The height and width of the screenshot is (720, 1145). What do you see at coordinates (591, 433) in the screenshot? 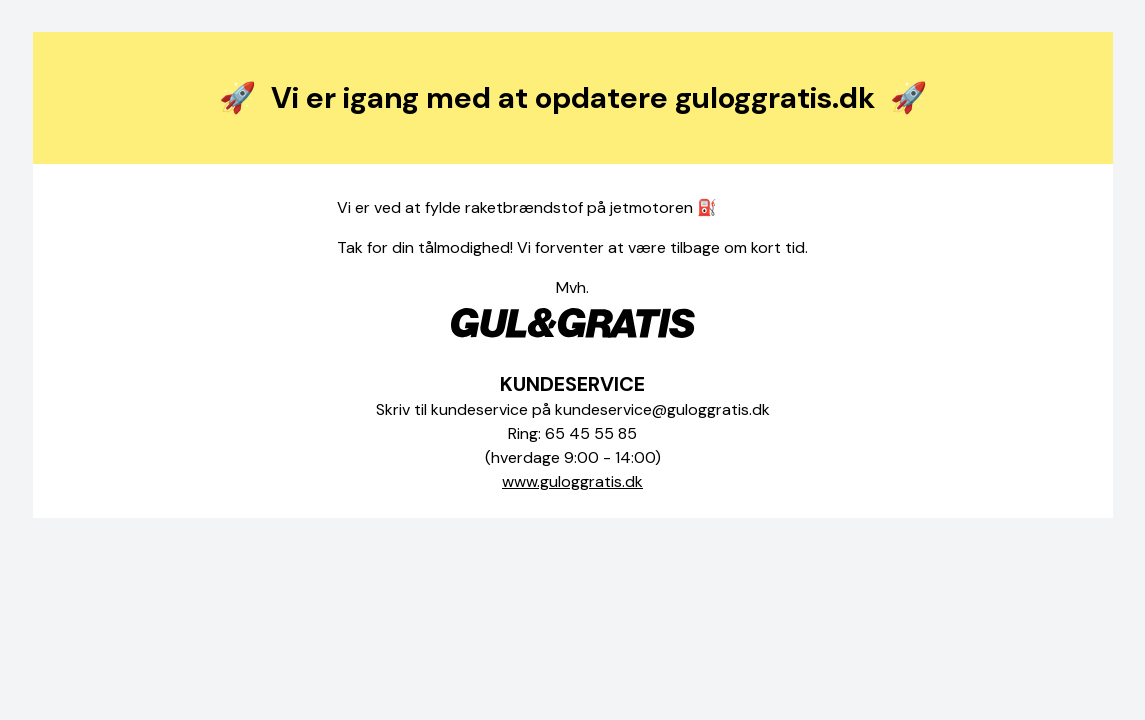
I see `65 45 55 85` at bounding box center [591, 433].